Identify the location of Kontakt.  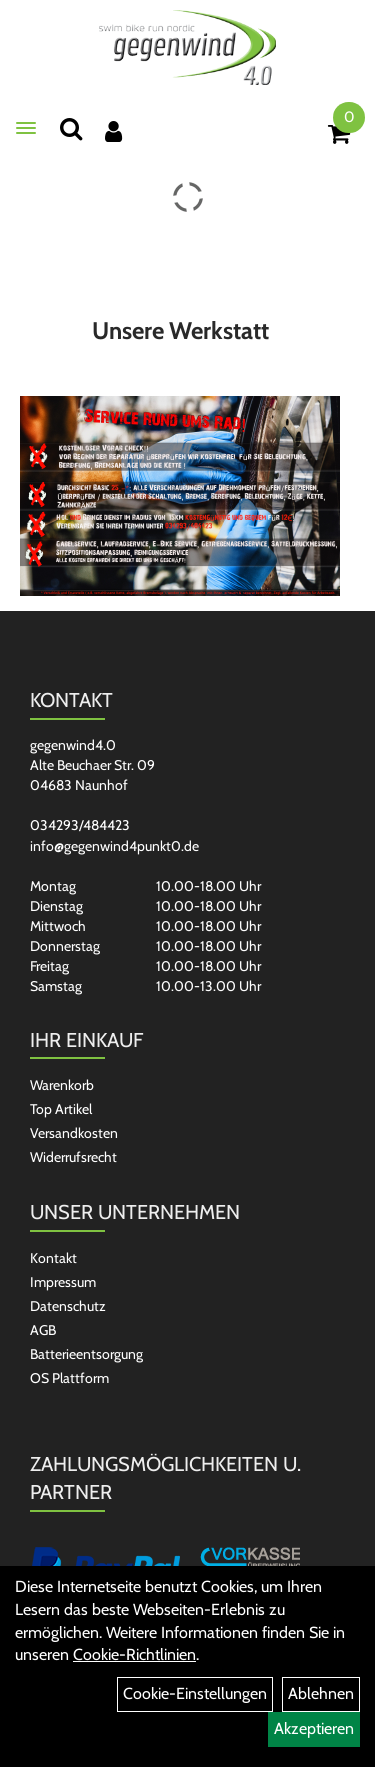
(53, 1258).